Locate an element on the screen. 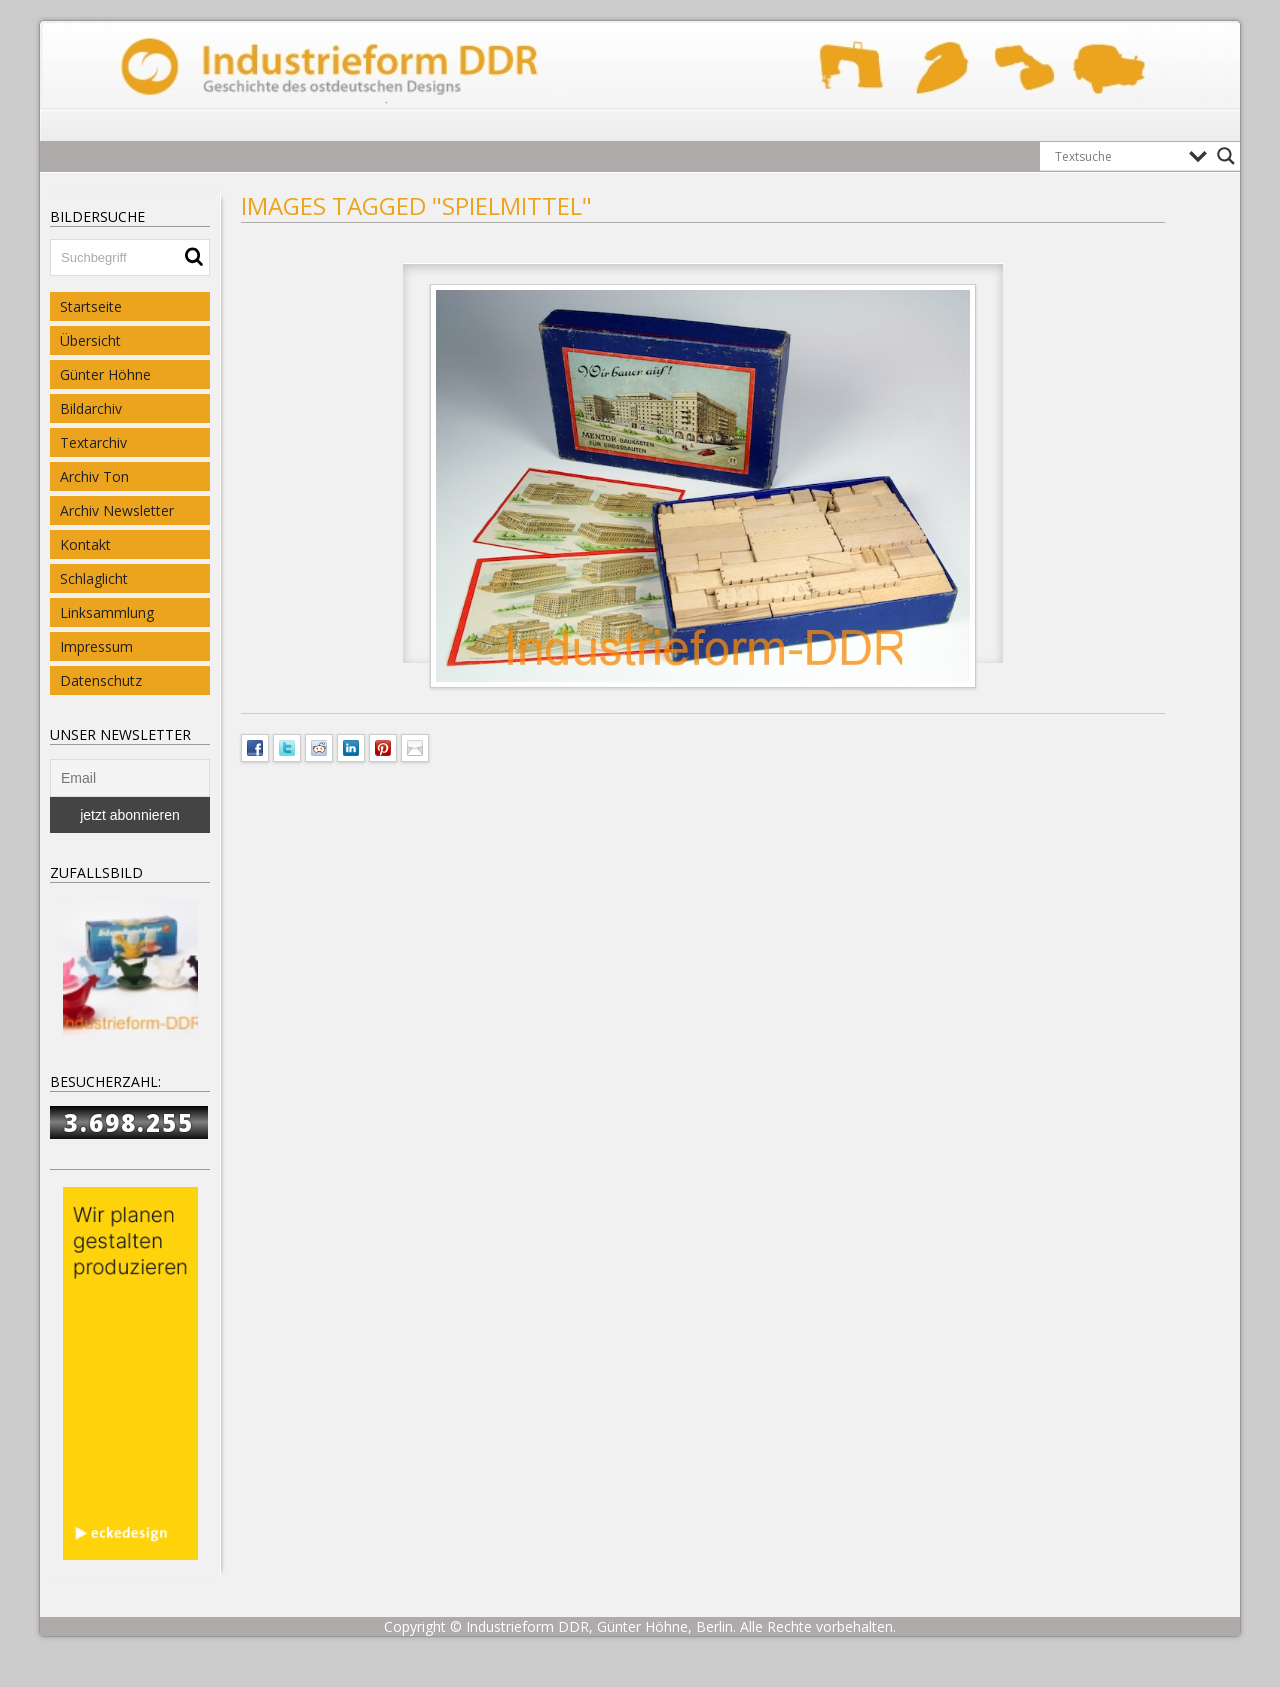 This screenshot has height=1687, width=1280. Startseite is located at coordinates (91, 306).